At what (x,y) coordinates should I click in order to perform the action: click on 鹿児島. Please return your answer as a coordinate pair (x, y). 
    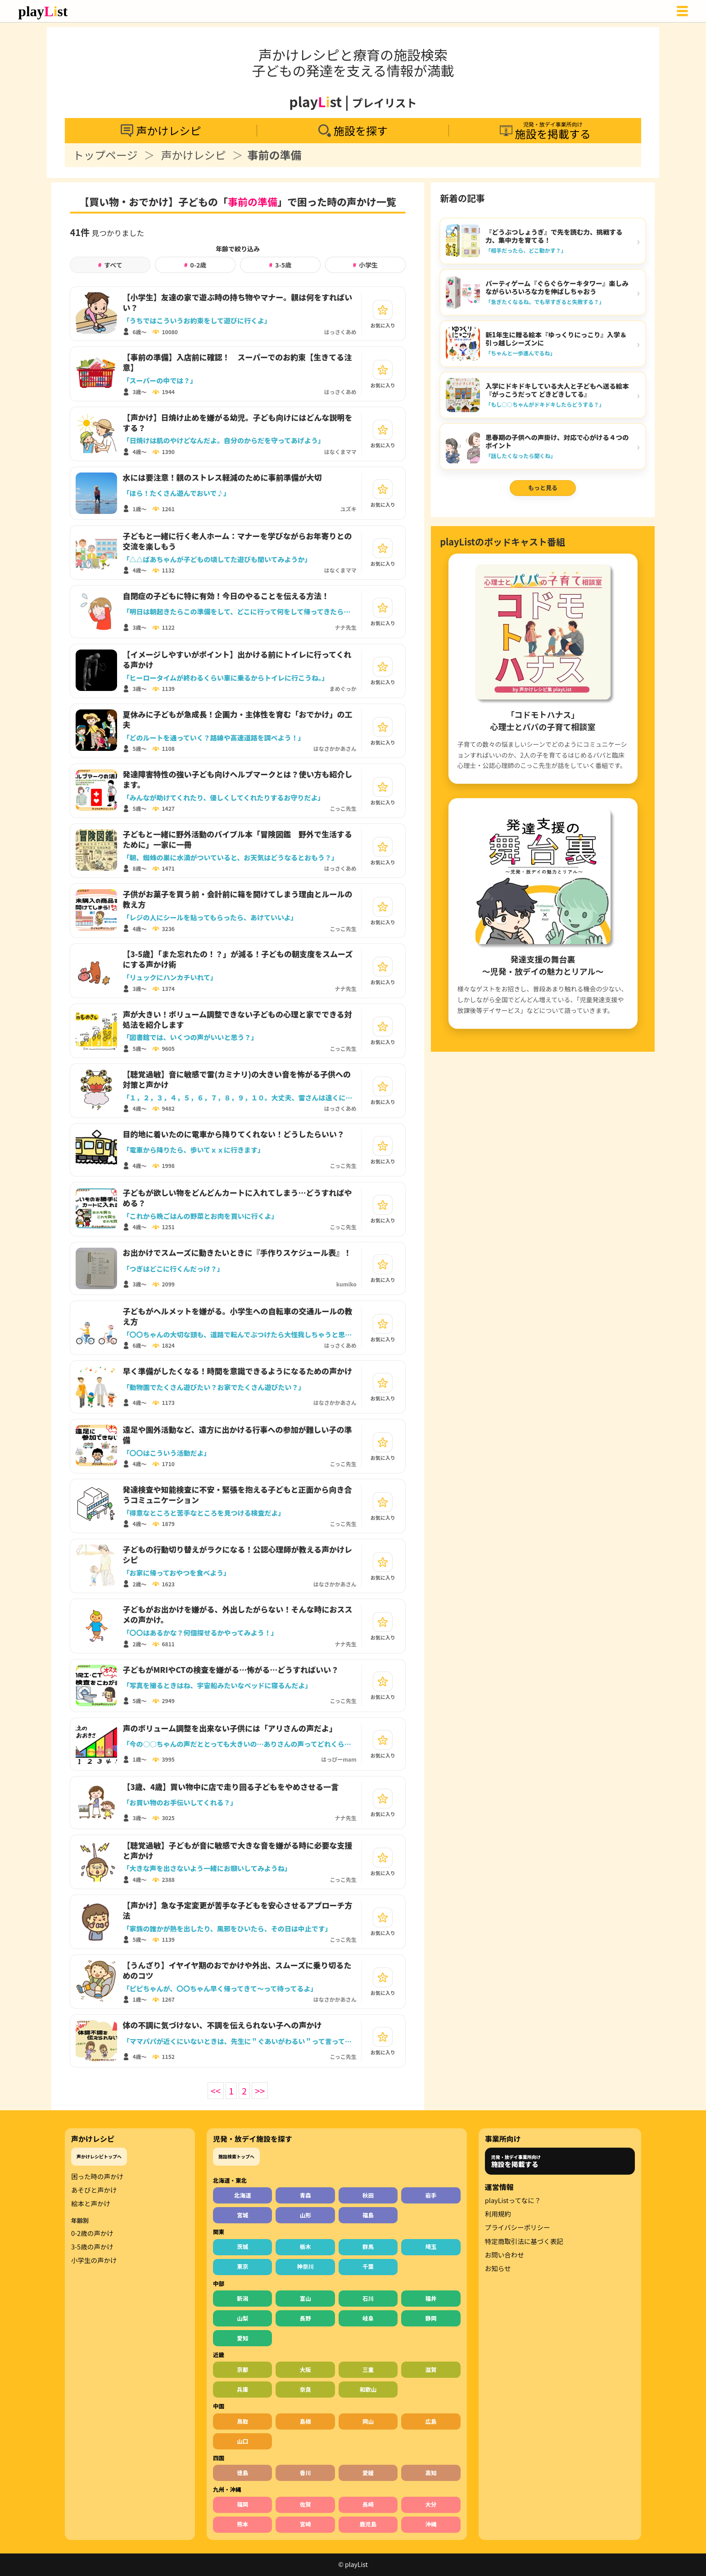
    Looking at the image, I should click on (368, 2524).